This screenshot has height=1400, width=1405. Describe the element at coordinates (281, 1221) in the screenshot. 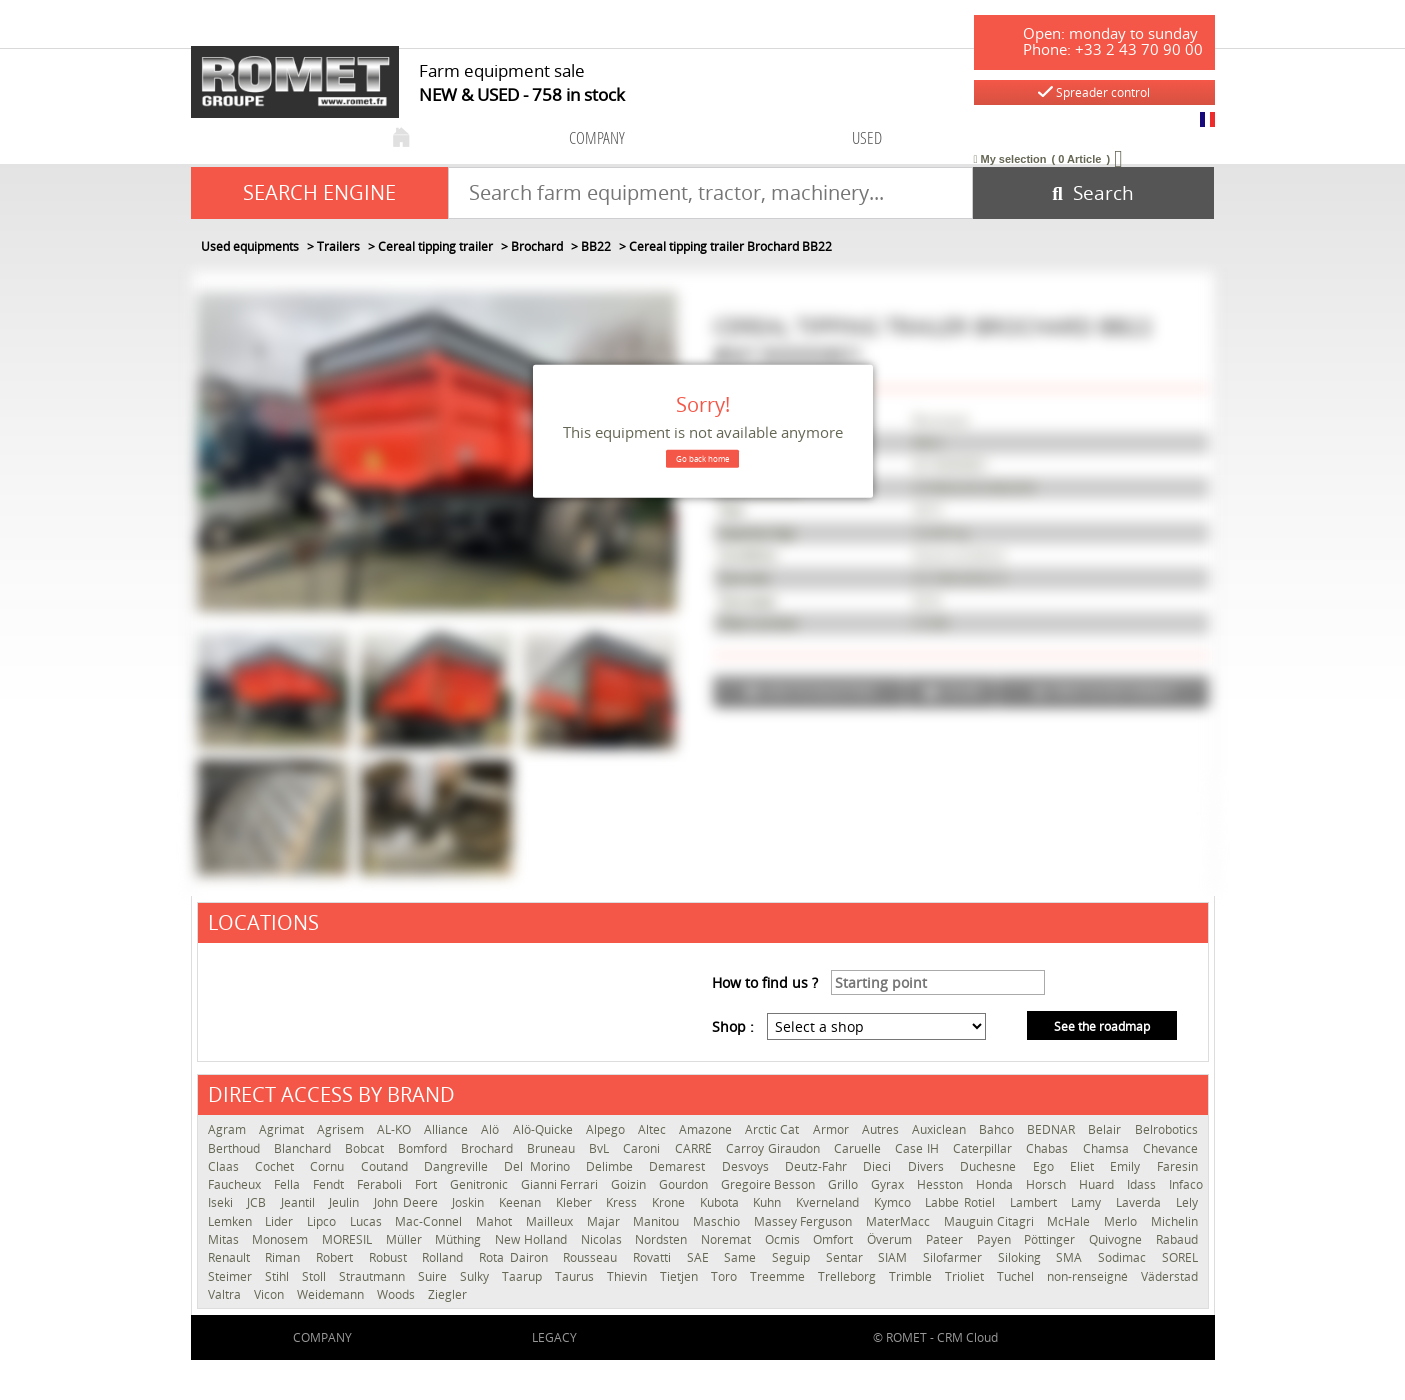

I see `Lider` at that location.